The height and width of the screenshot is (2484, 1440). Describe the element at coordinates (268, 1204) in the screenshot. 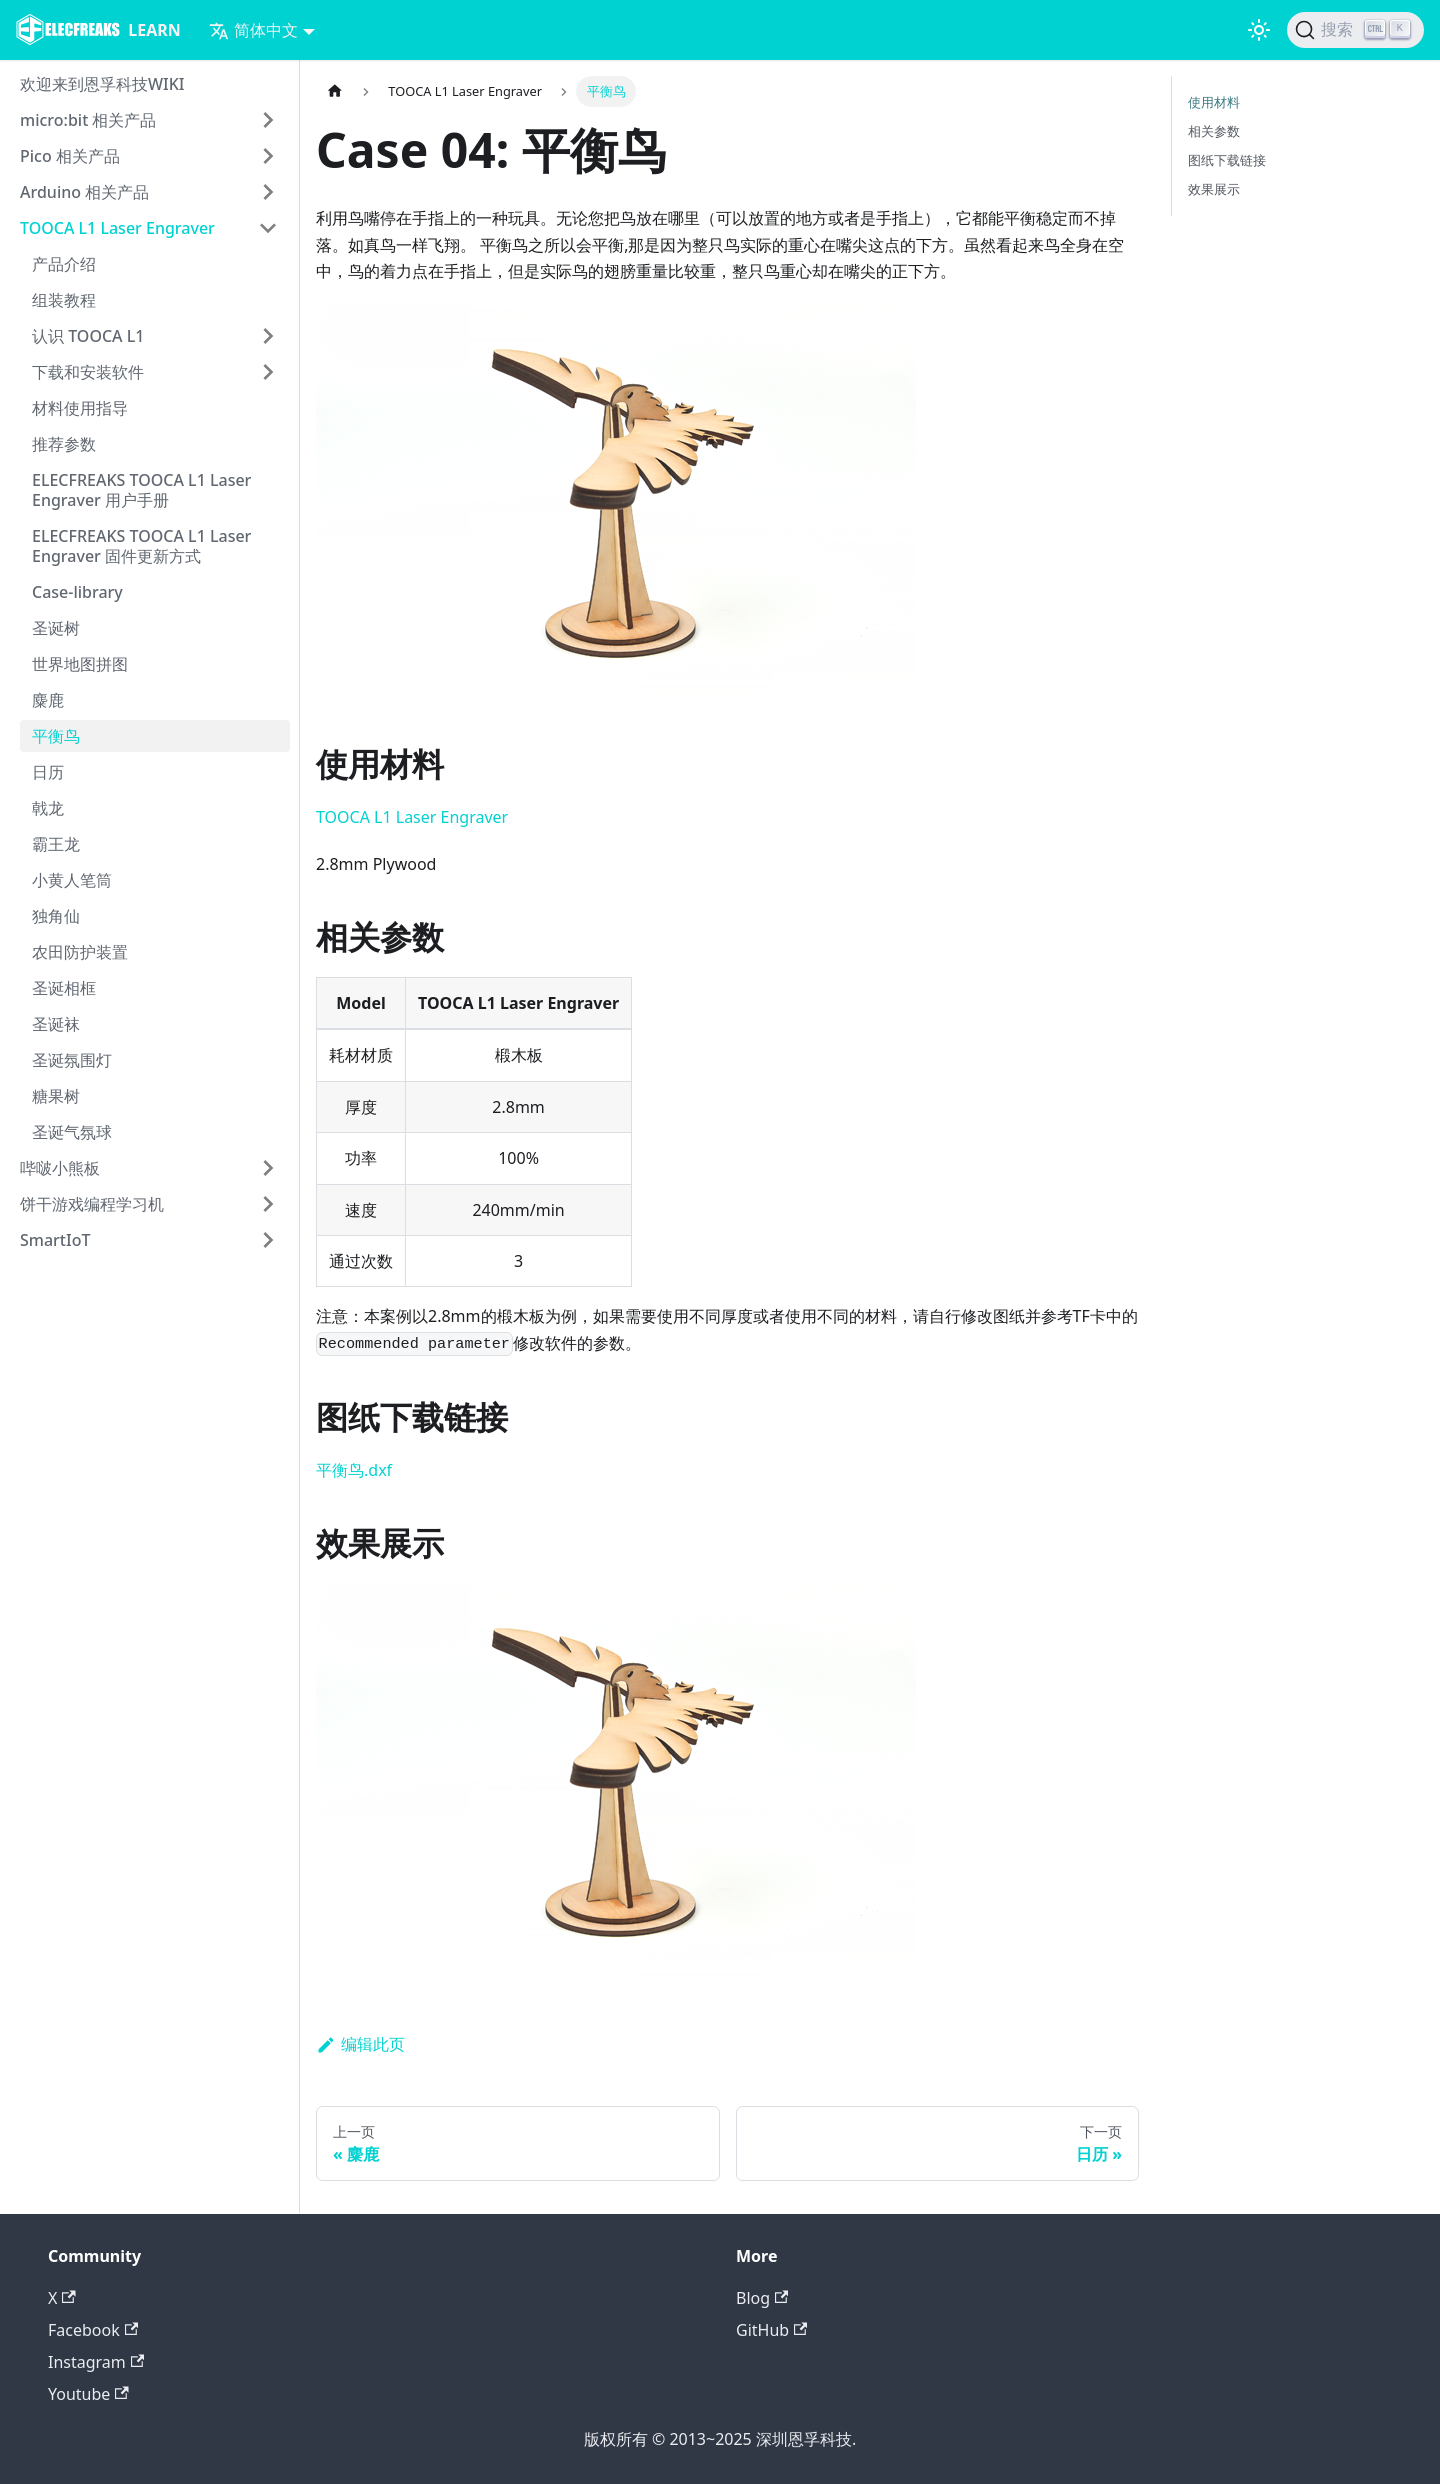

I see `[打开/收起侧边栏菜单「饼干游戏编程学习机」]` at that location.